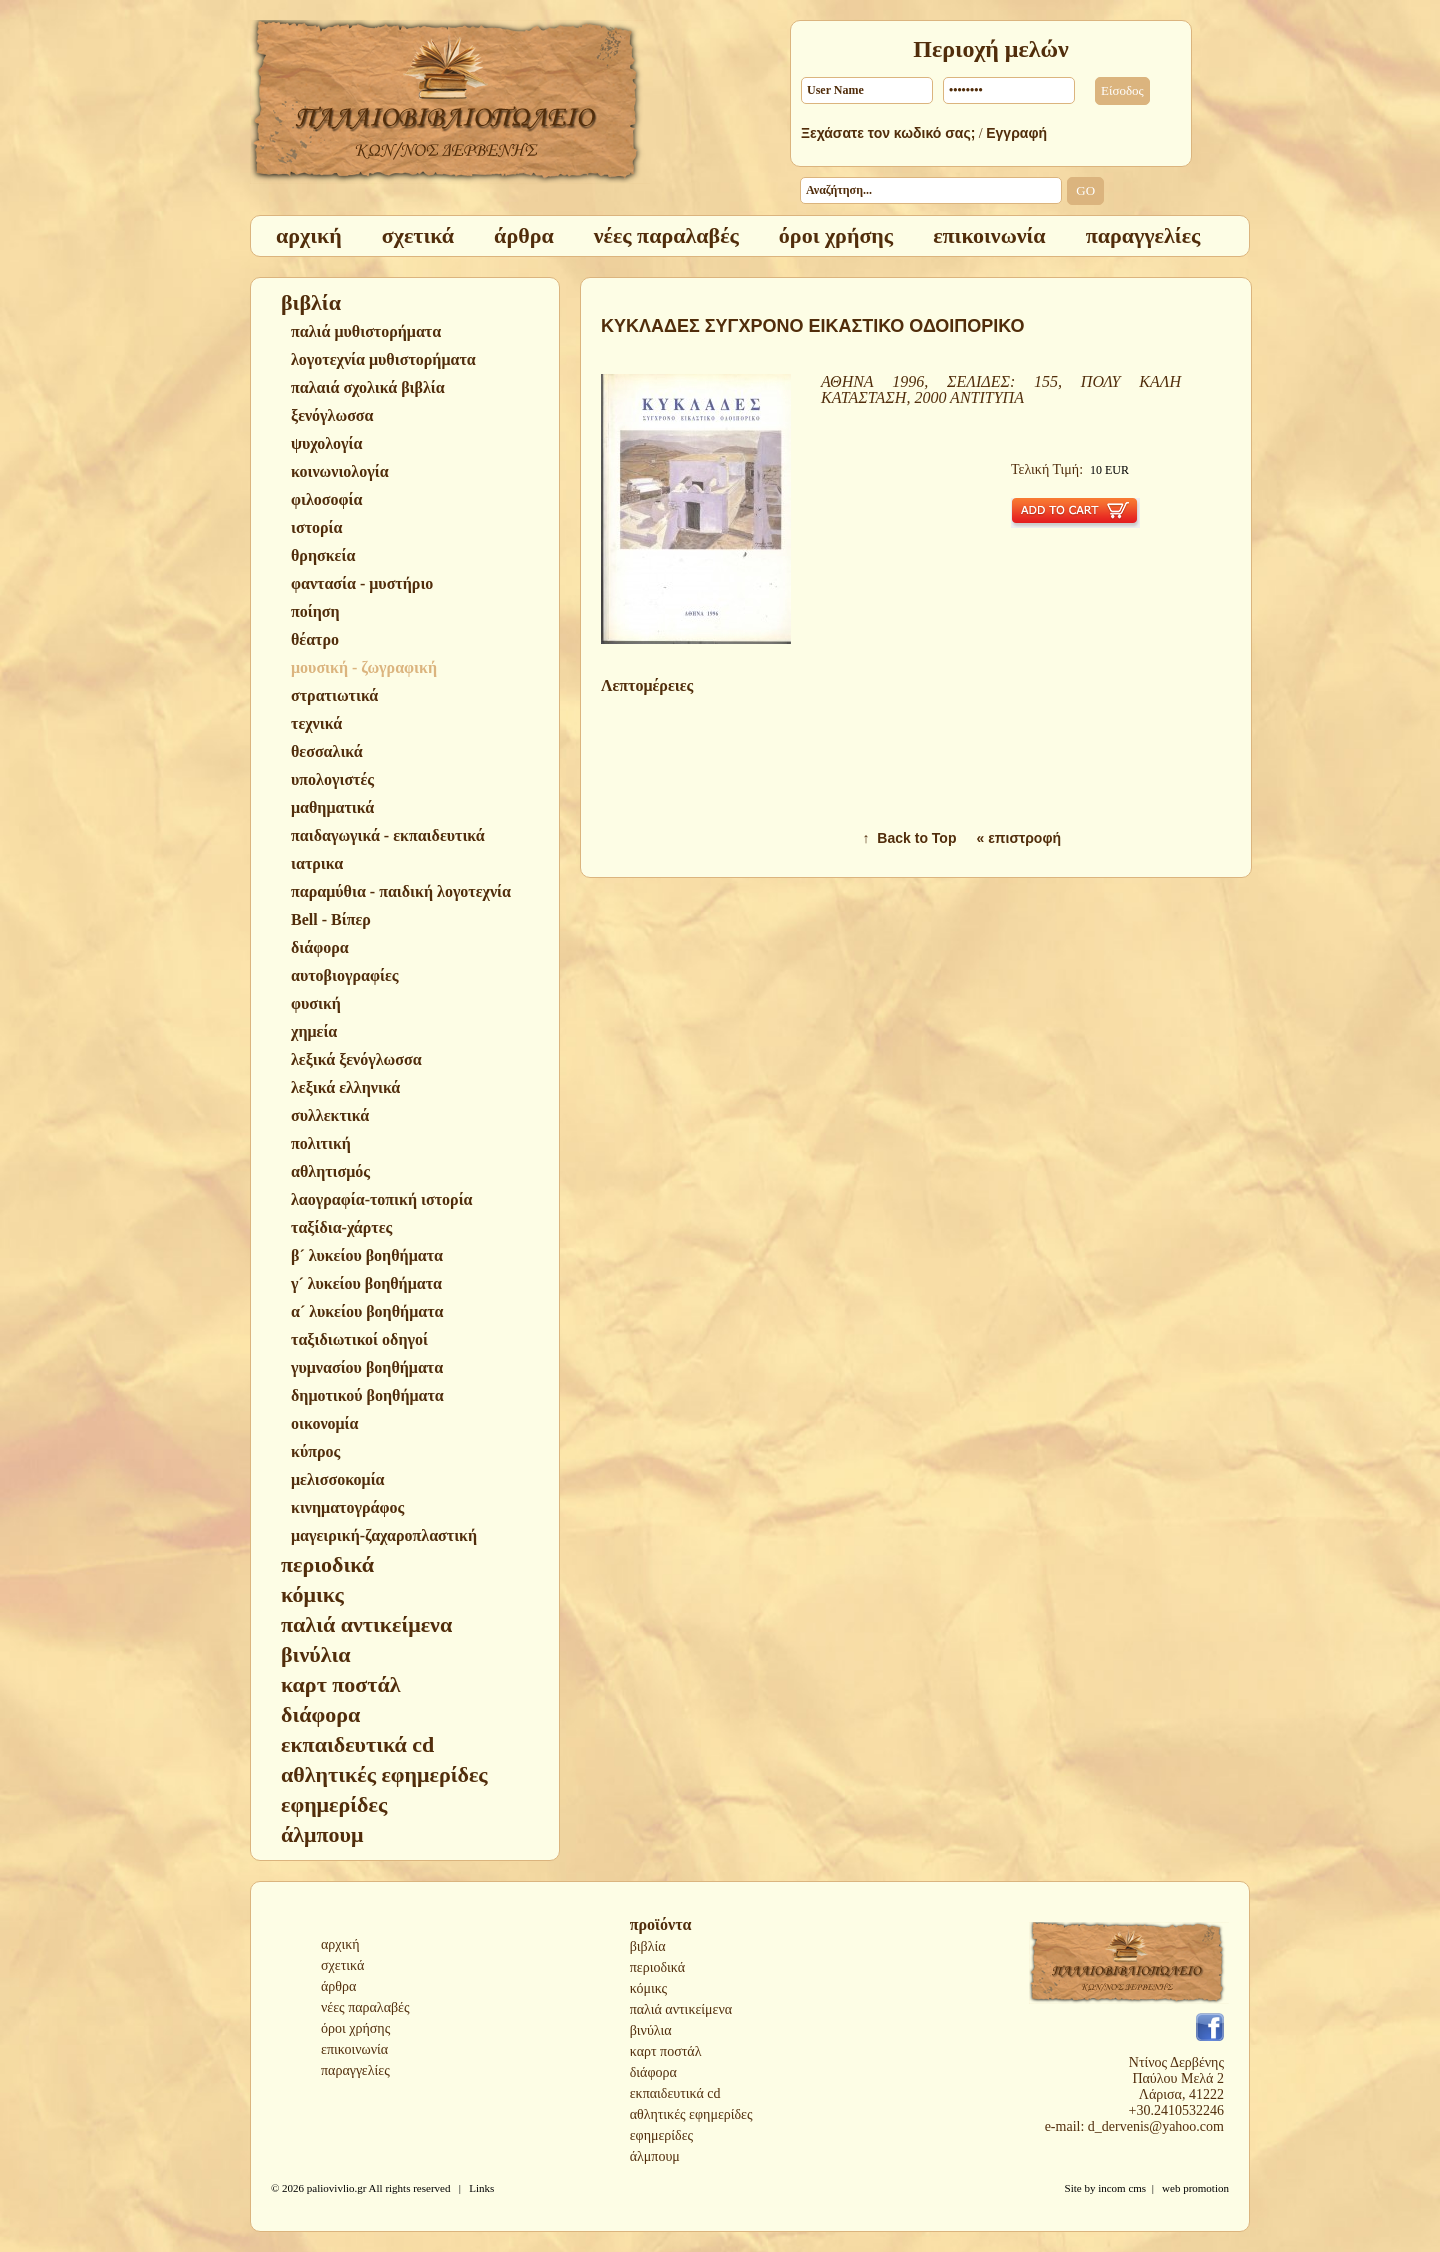 This screenshot has height=2252, width=1440. I want to click on επικοινωνία, so click(354, 2049).